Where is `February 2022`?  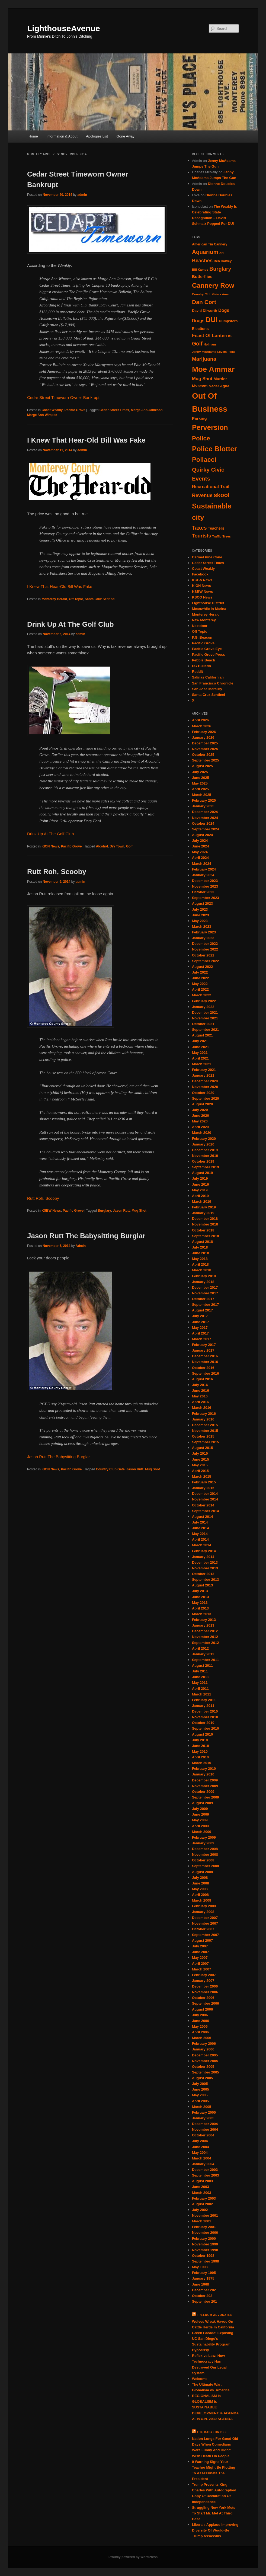 February 2022 is located at coordinates (204, 1001).